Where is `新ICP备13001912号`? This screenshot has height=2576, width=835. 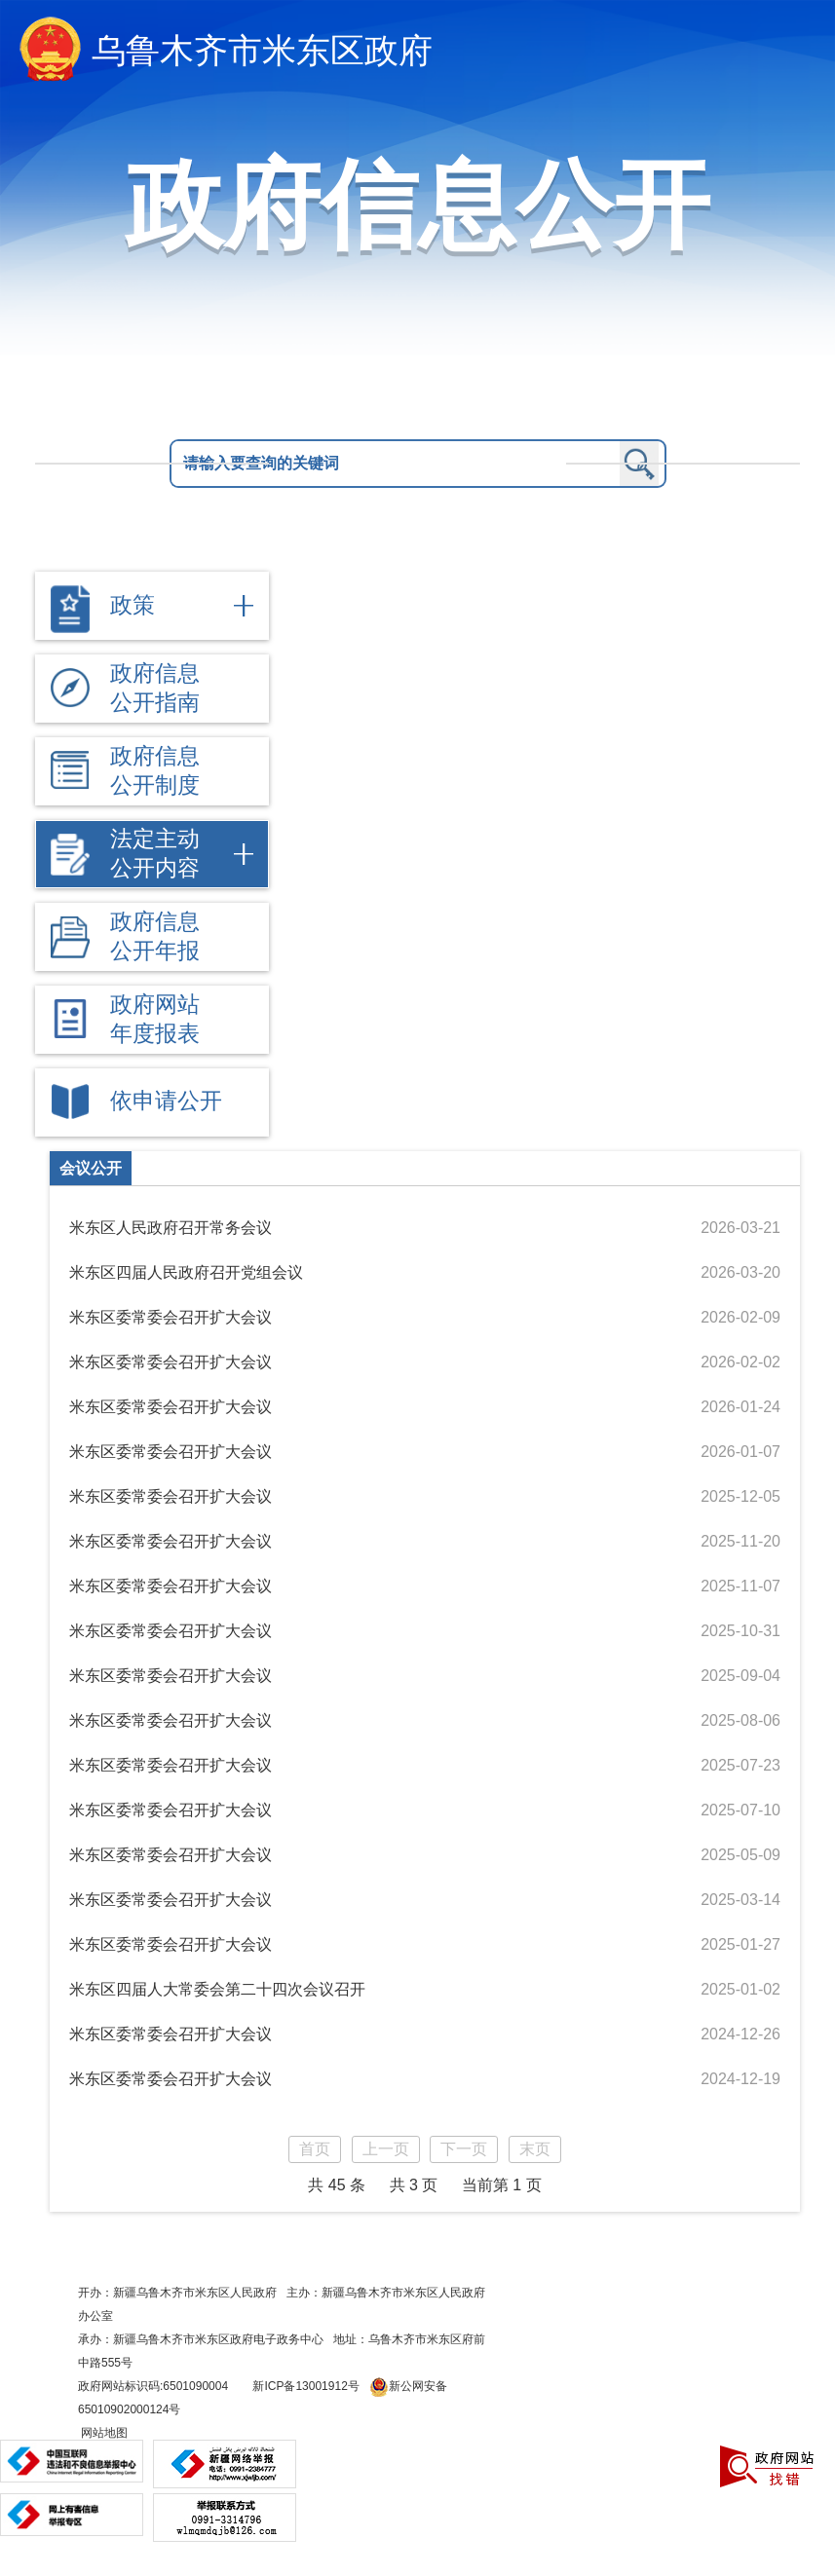 新ICP备13001912号 is located at coordinates (305, 2386).